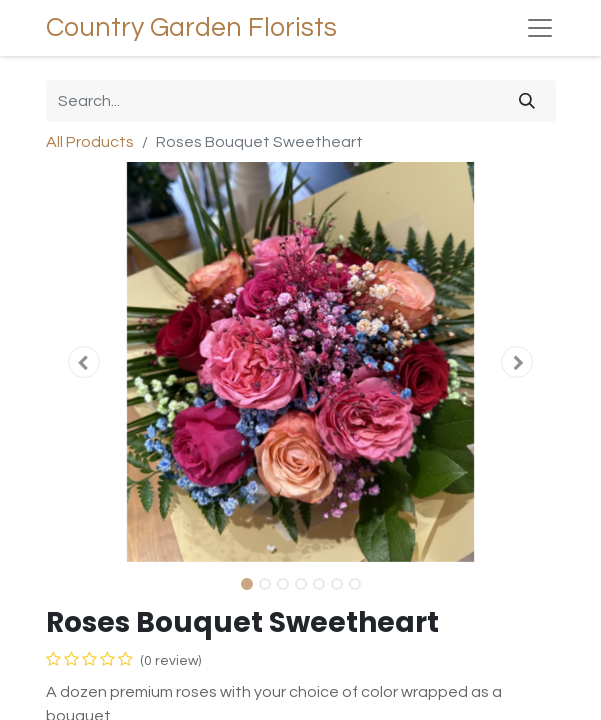 The width and height of the screenshot is (601, 720). Describe the element at coordinates (84, 362) in the screenshot. I see `[button]` at that location.